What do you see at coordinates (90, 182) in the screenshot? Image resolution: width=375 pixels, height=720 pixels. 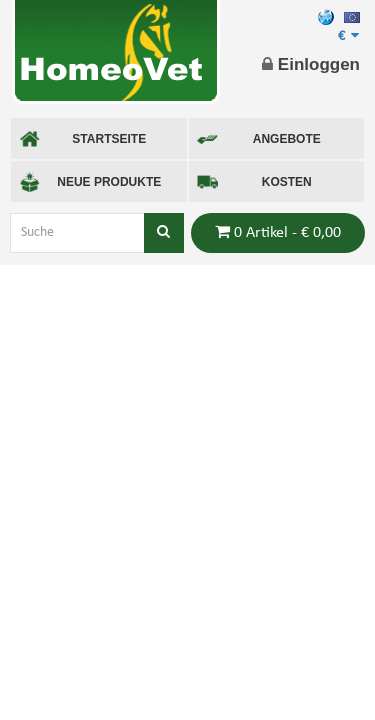 I see `NEUE PRODUKTE` at bounding box center [90, 182].